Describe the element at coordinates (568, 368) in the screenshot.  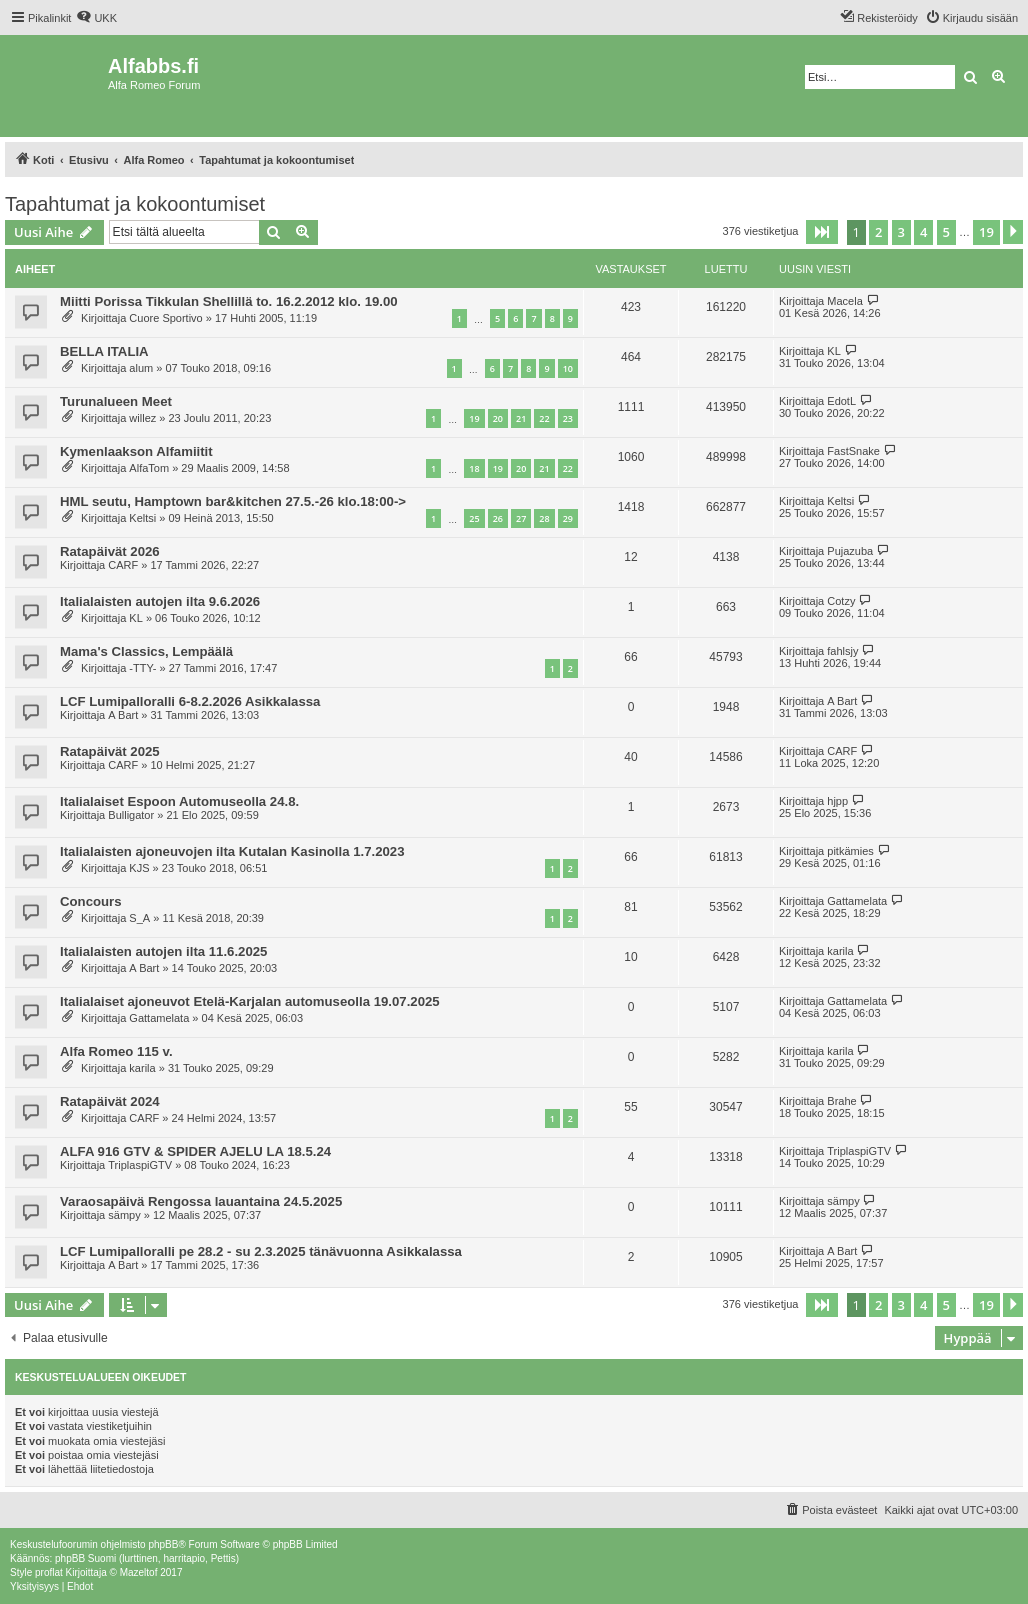
I see `10` at that location.